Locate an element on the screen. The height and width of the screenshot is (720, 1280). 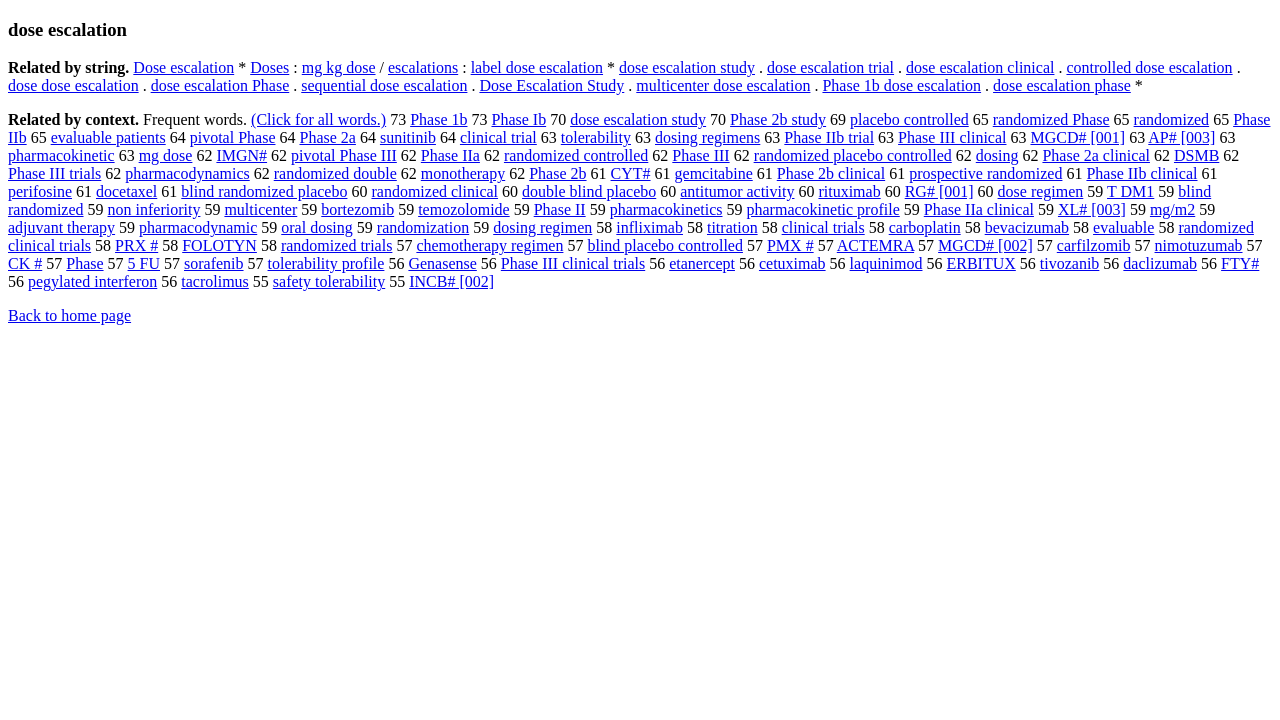
docetaxel is located at coordinates (126, 191).